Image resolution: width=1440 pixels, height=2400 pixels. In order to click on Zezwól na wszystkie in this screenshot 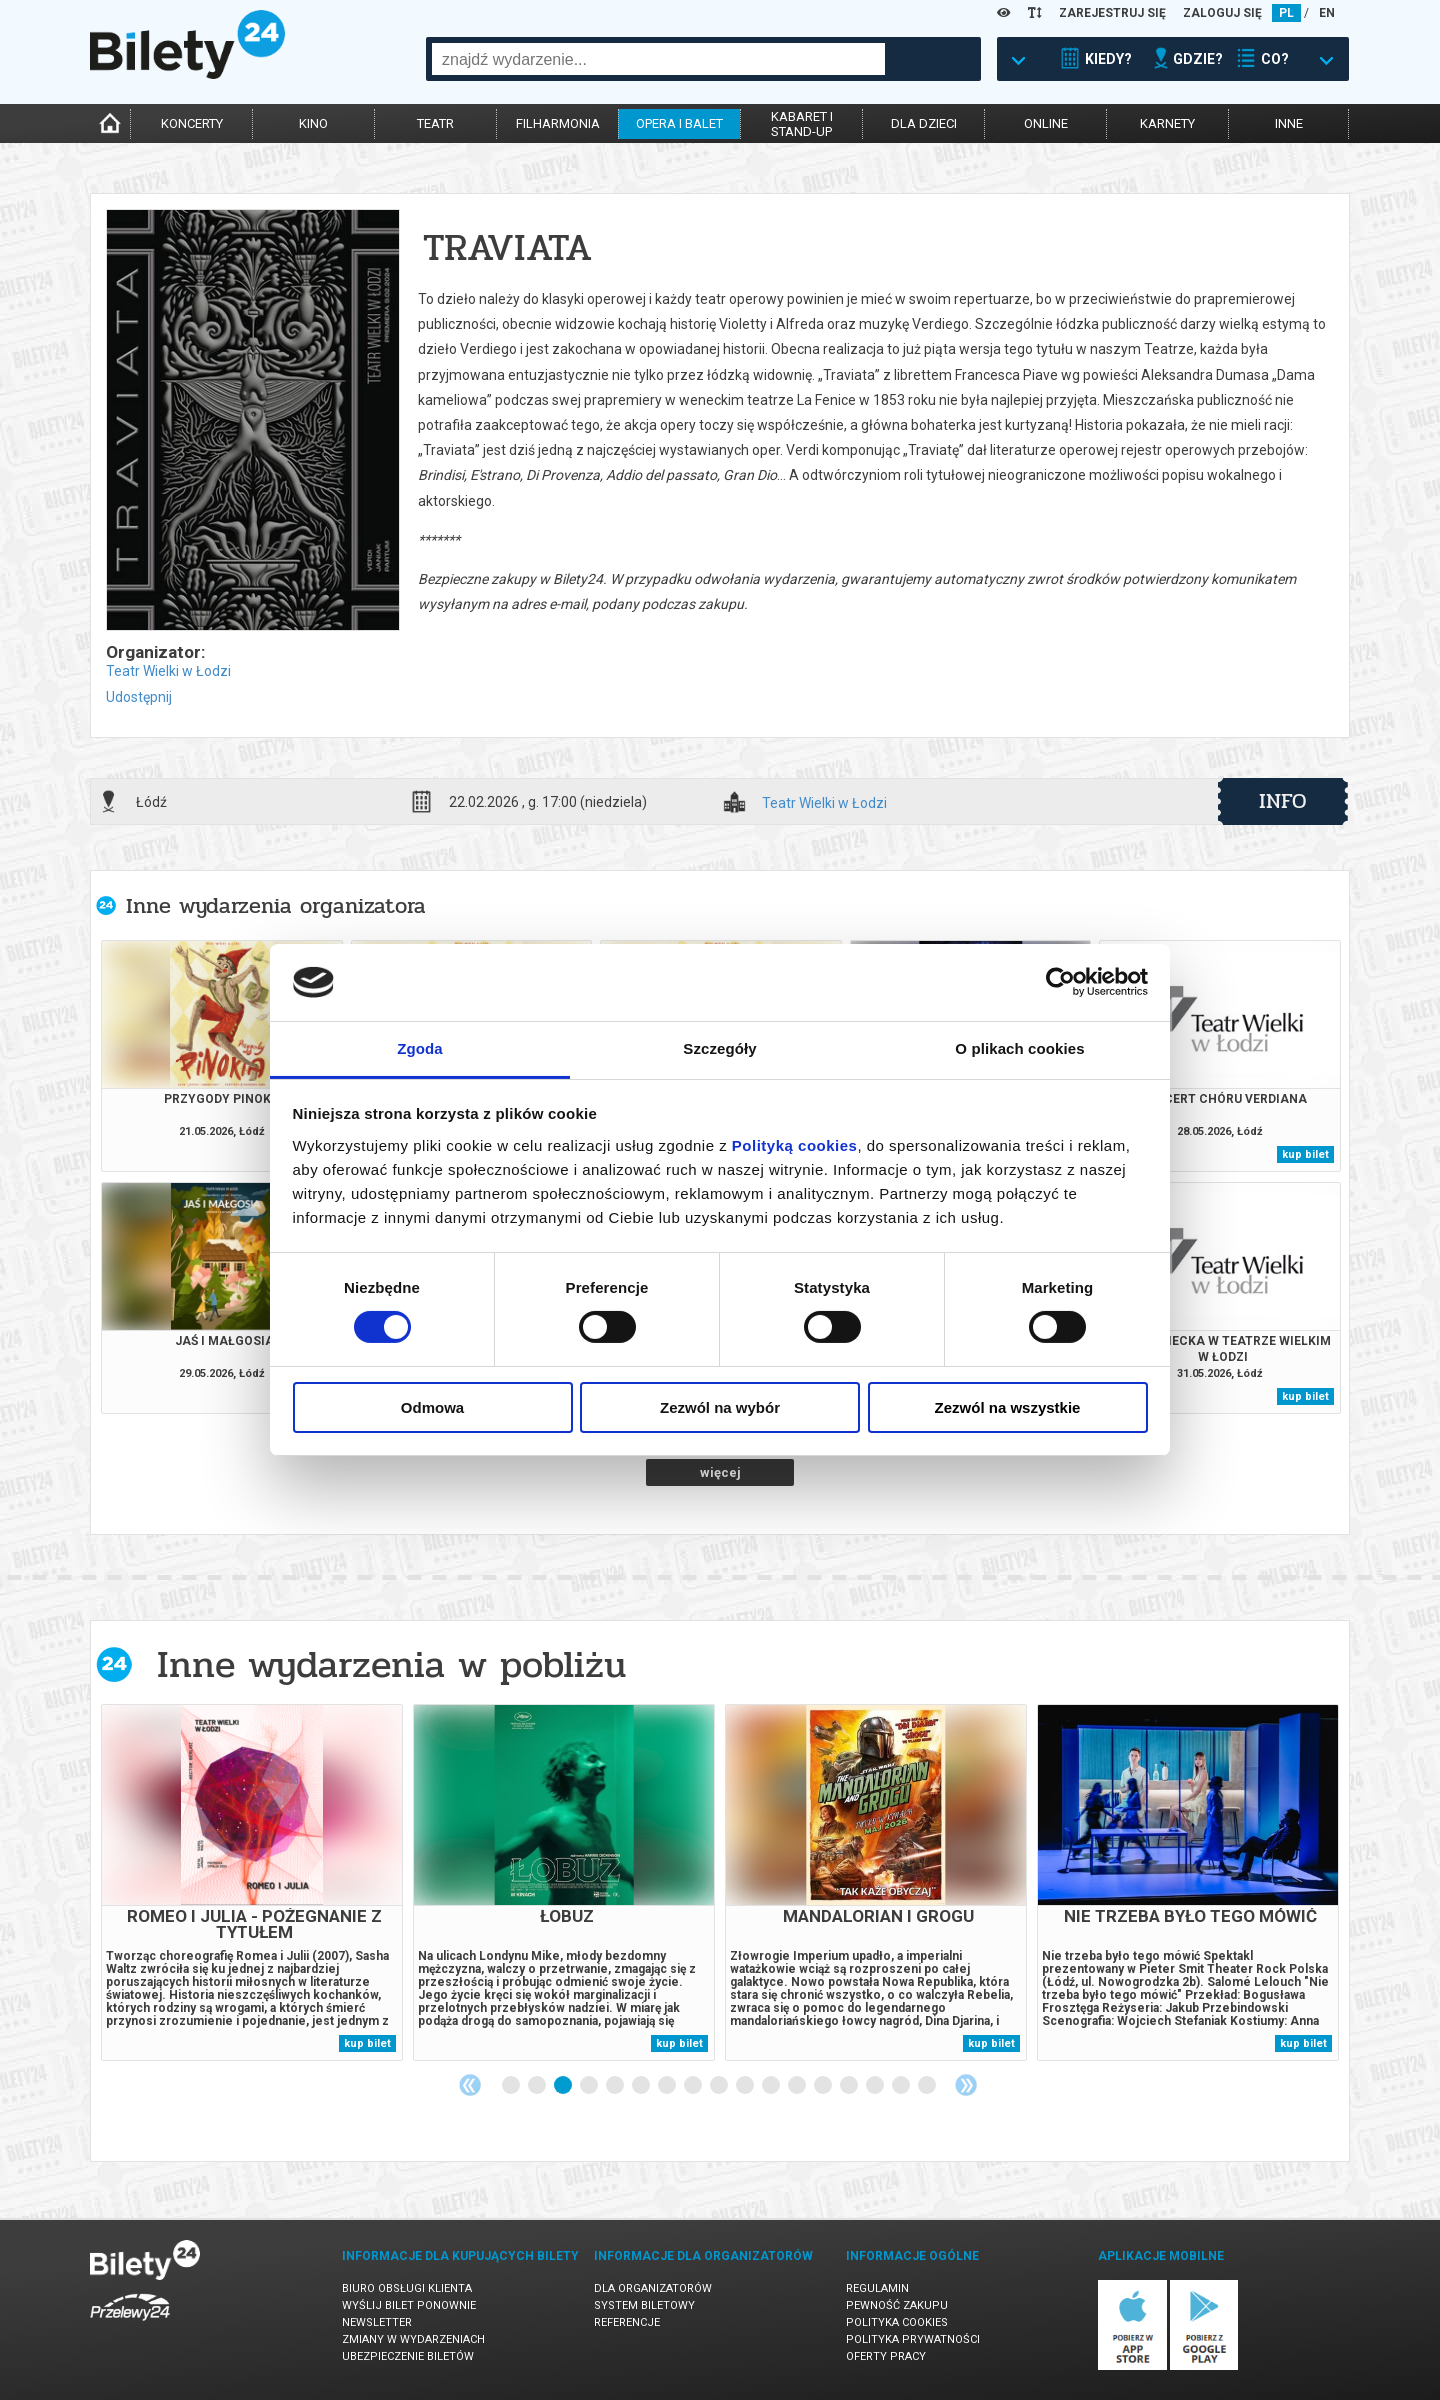, I will do `click(1008, 1407)`.